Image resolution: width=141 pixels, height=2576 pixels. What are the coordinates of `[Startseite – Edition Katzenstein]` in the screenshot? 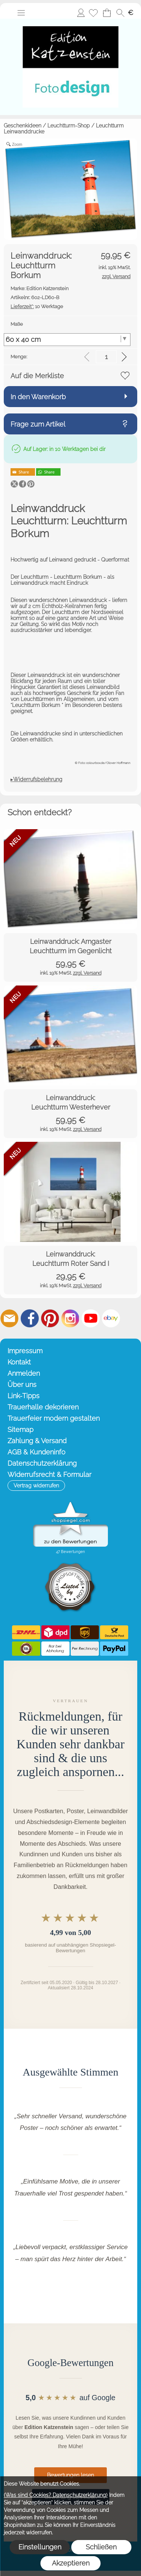 It's located at (70, 22).